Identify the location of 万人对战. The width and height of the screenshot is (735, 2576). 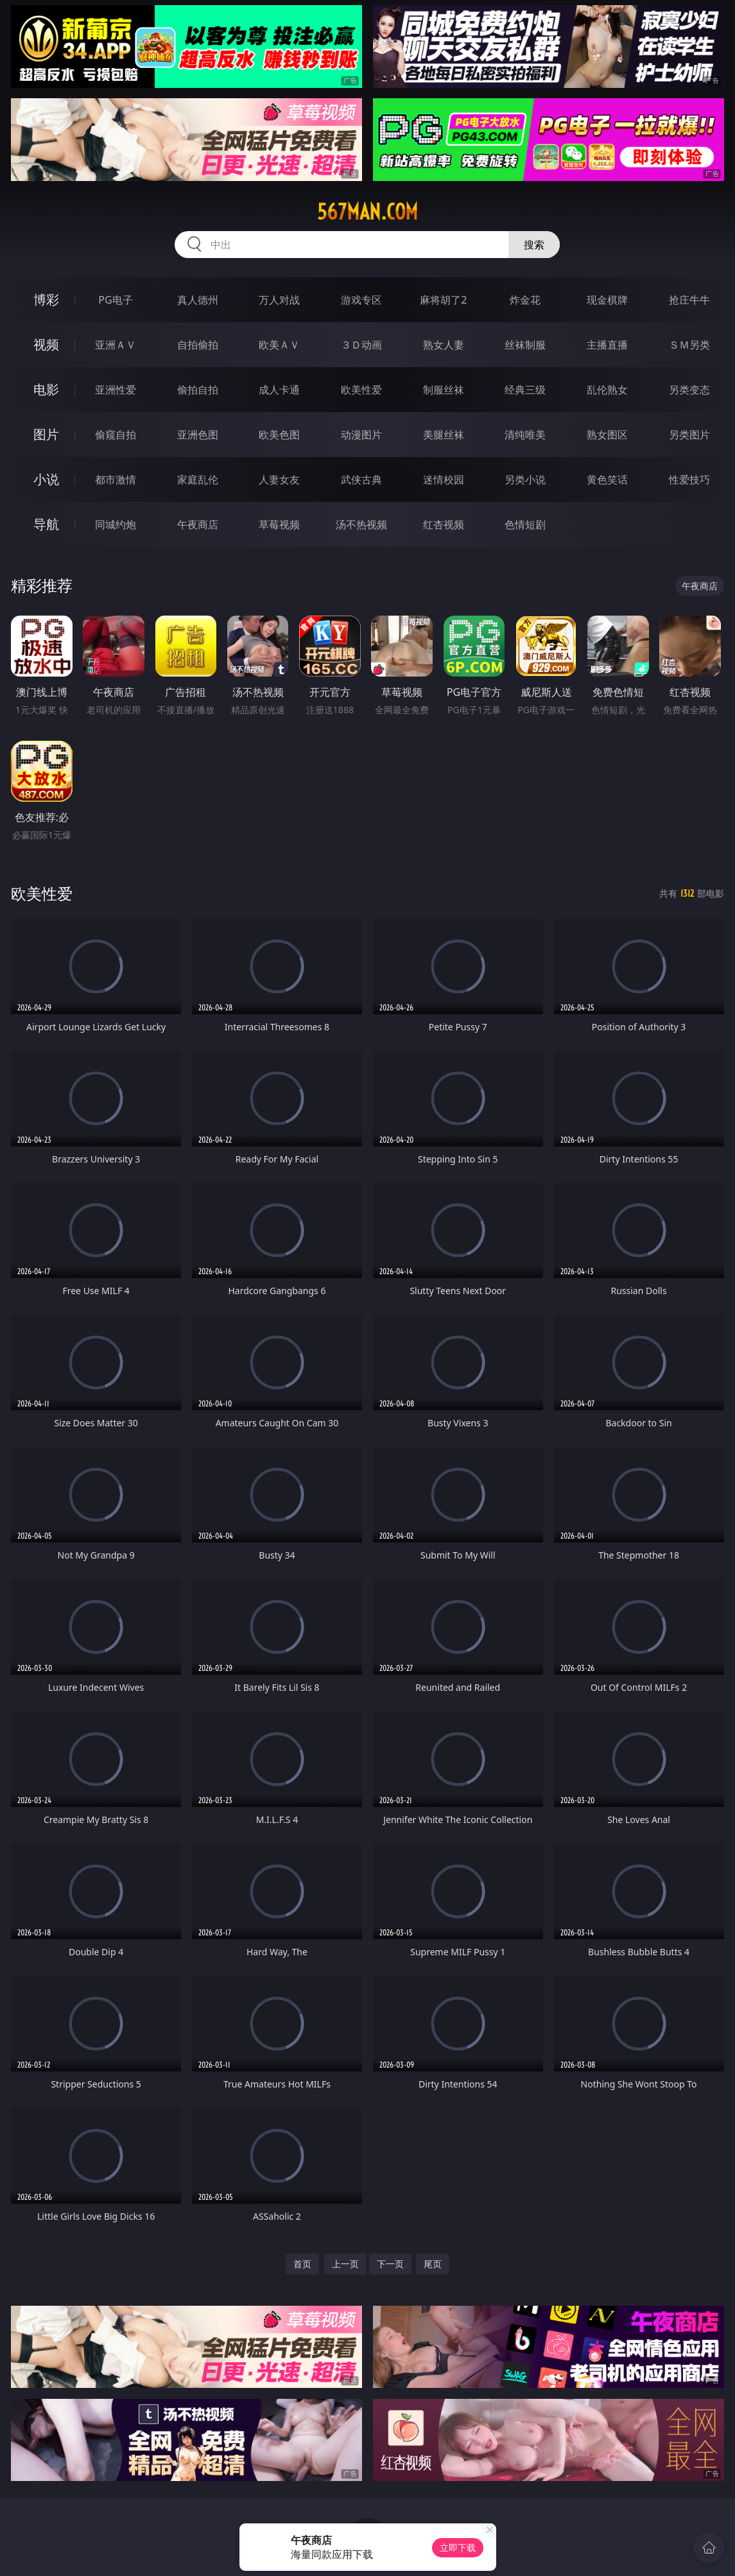
(279, 300).